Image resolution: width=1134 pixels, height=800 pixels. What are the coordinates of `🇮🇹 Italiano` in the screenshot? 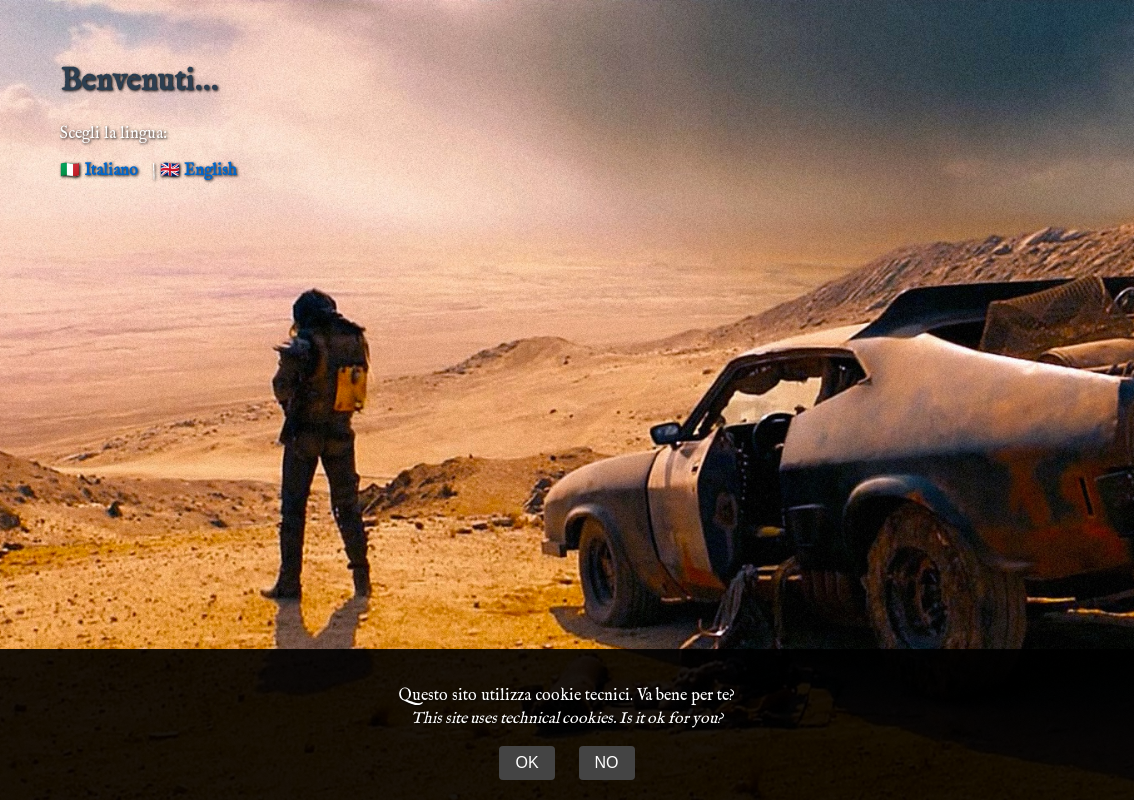 It's located at (99, 171).